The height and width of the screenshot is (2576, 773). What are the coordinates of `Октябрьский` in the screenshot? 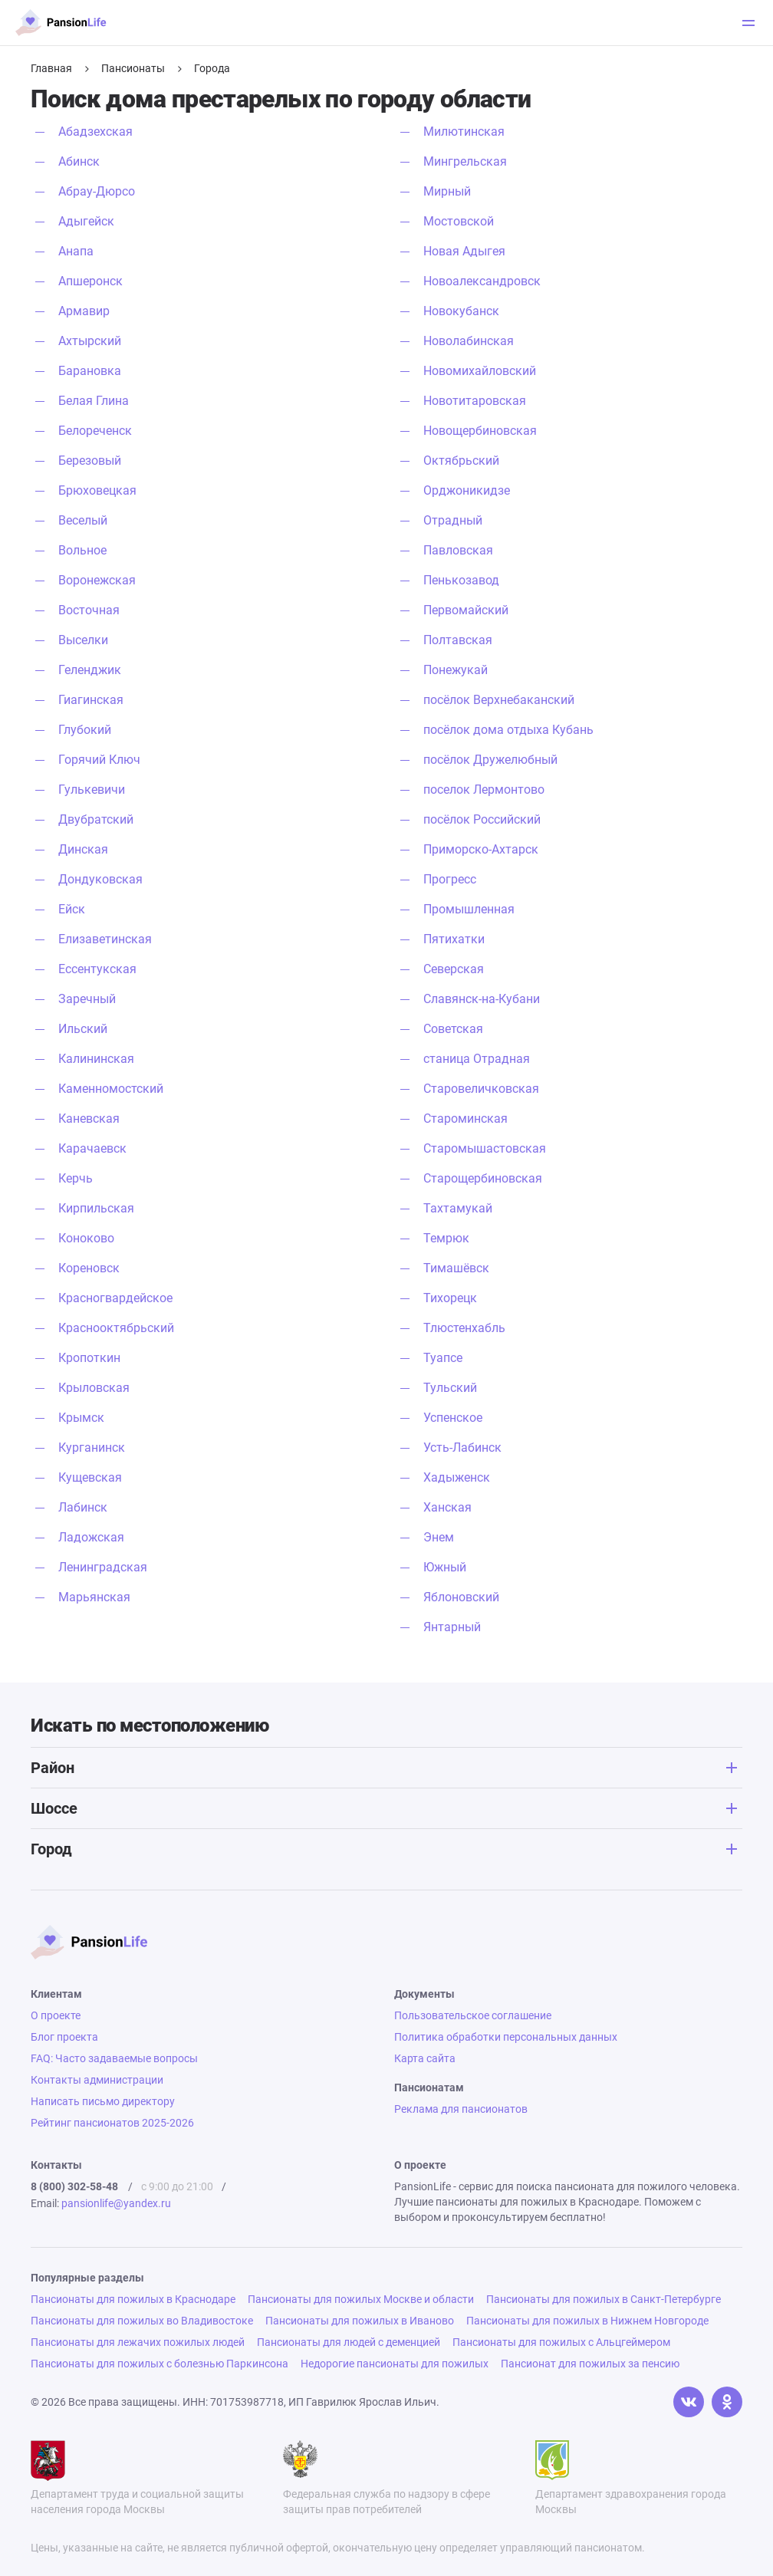 It's located at (461, 460).